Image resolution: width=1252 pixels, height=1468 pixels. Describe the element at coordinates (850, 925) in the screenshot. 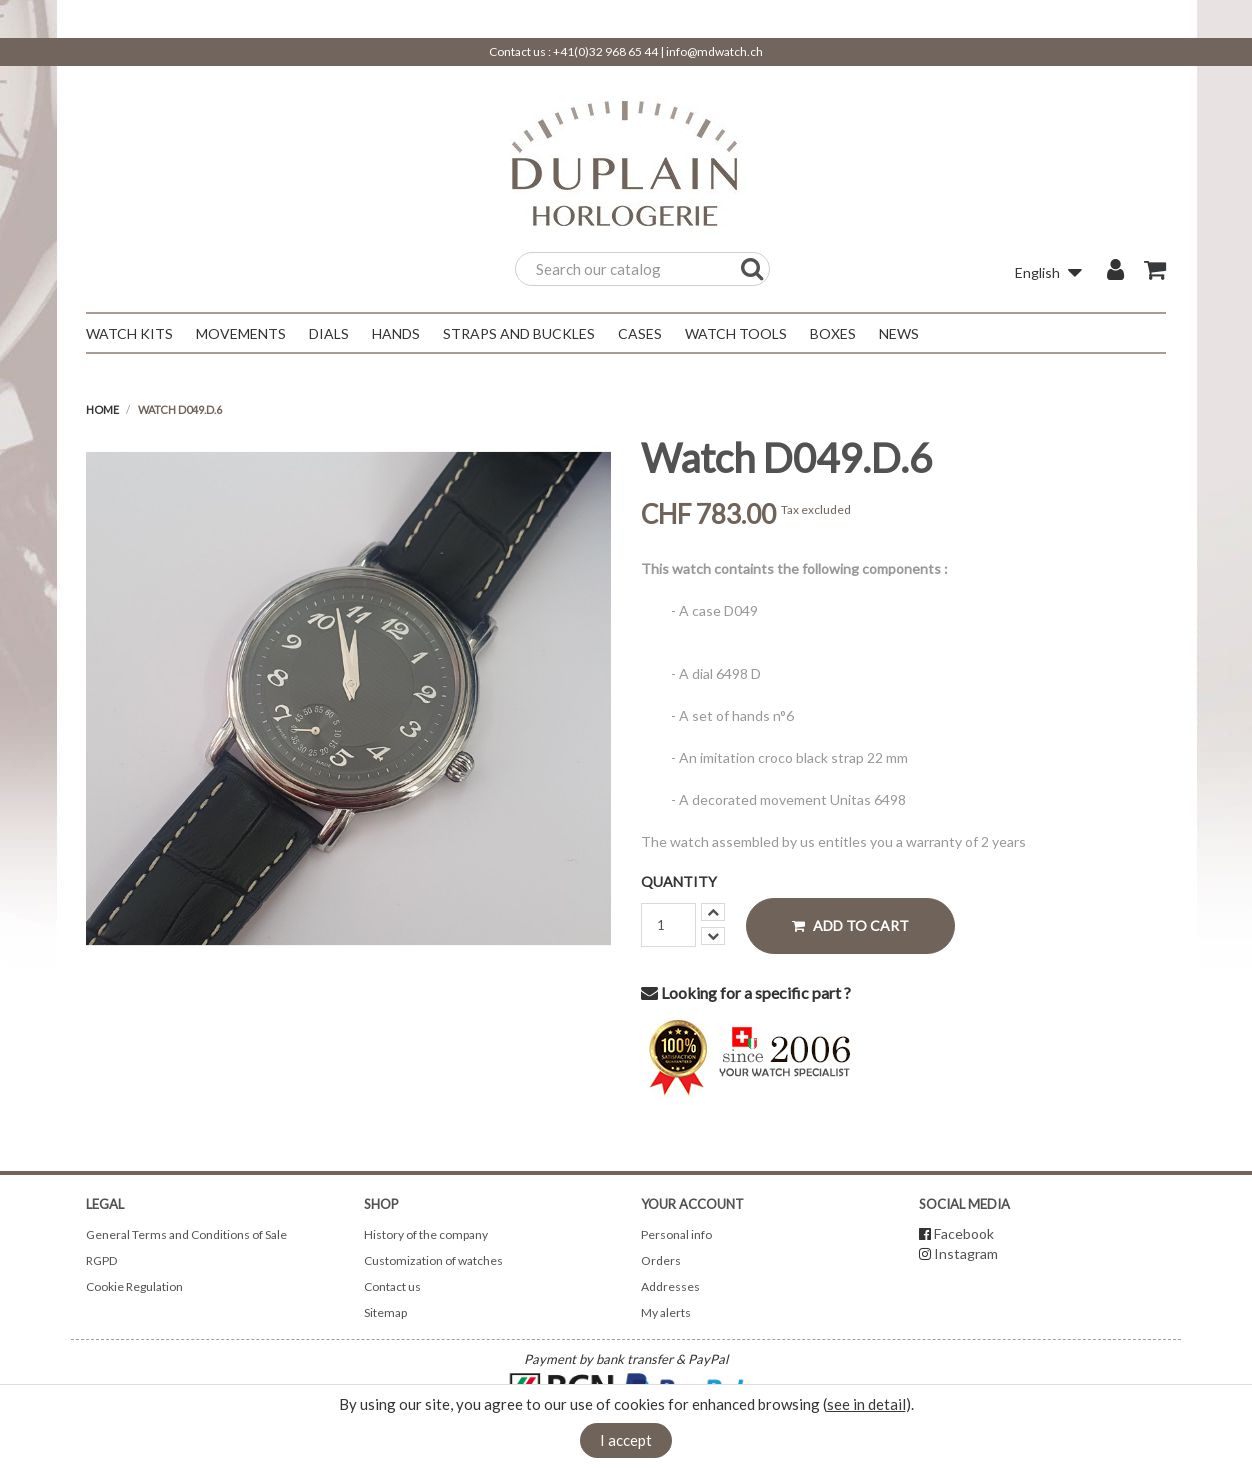

I see `Add to cart` at that location.